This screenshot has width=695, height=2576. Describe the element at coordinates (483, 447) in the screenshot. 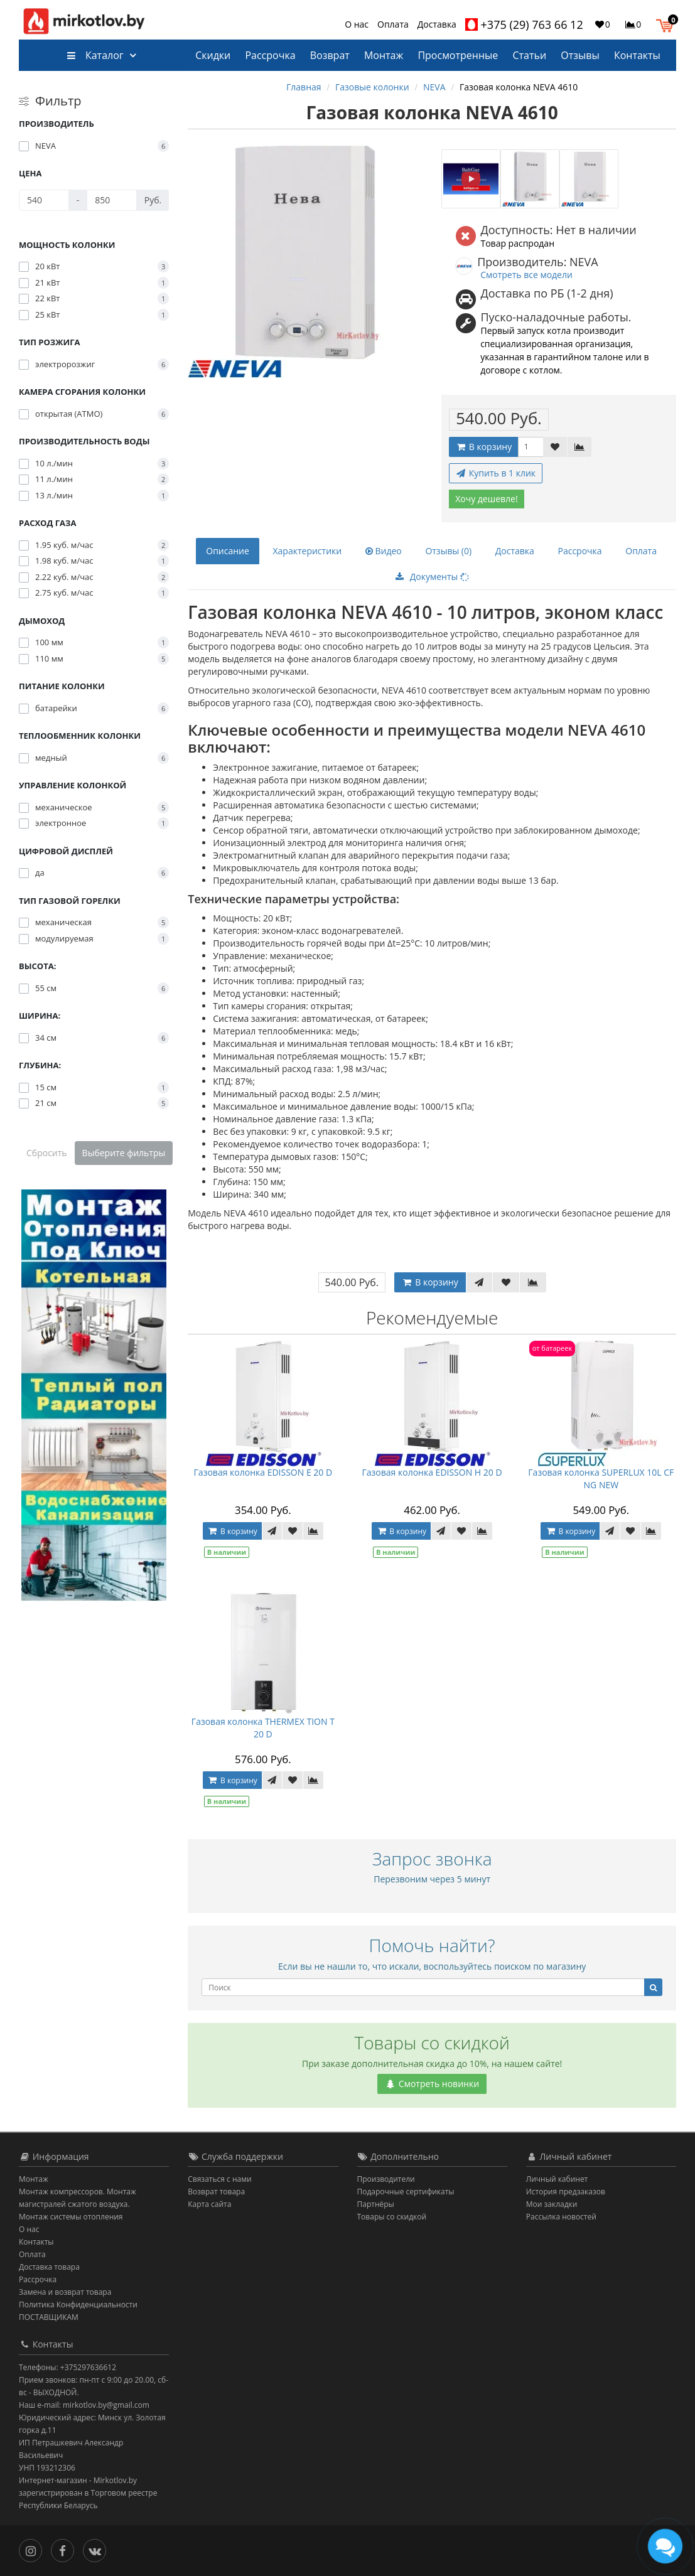

I see `В корзину` at that location.